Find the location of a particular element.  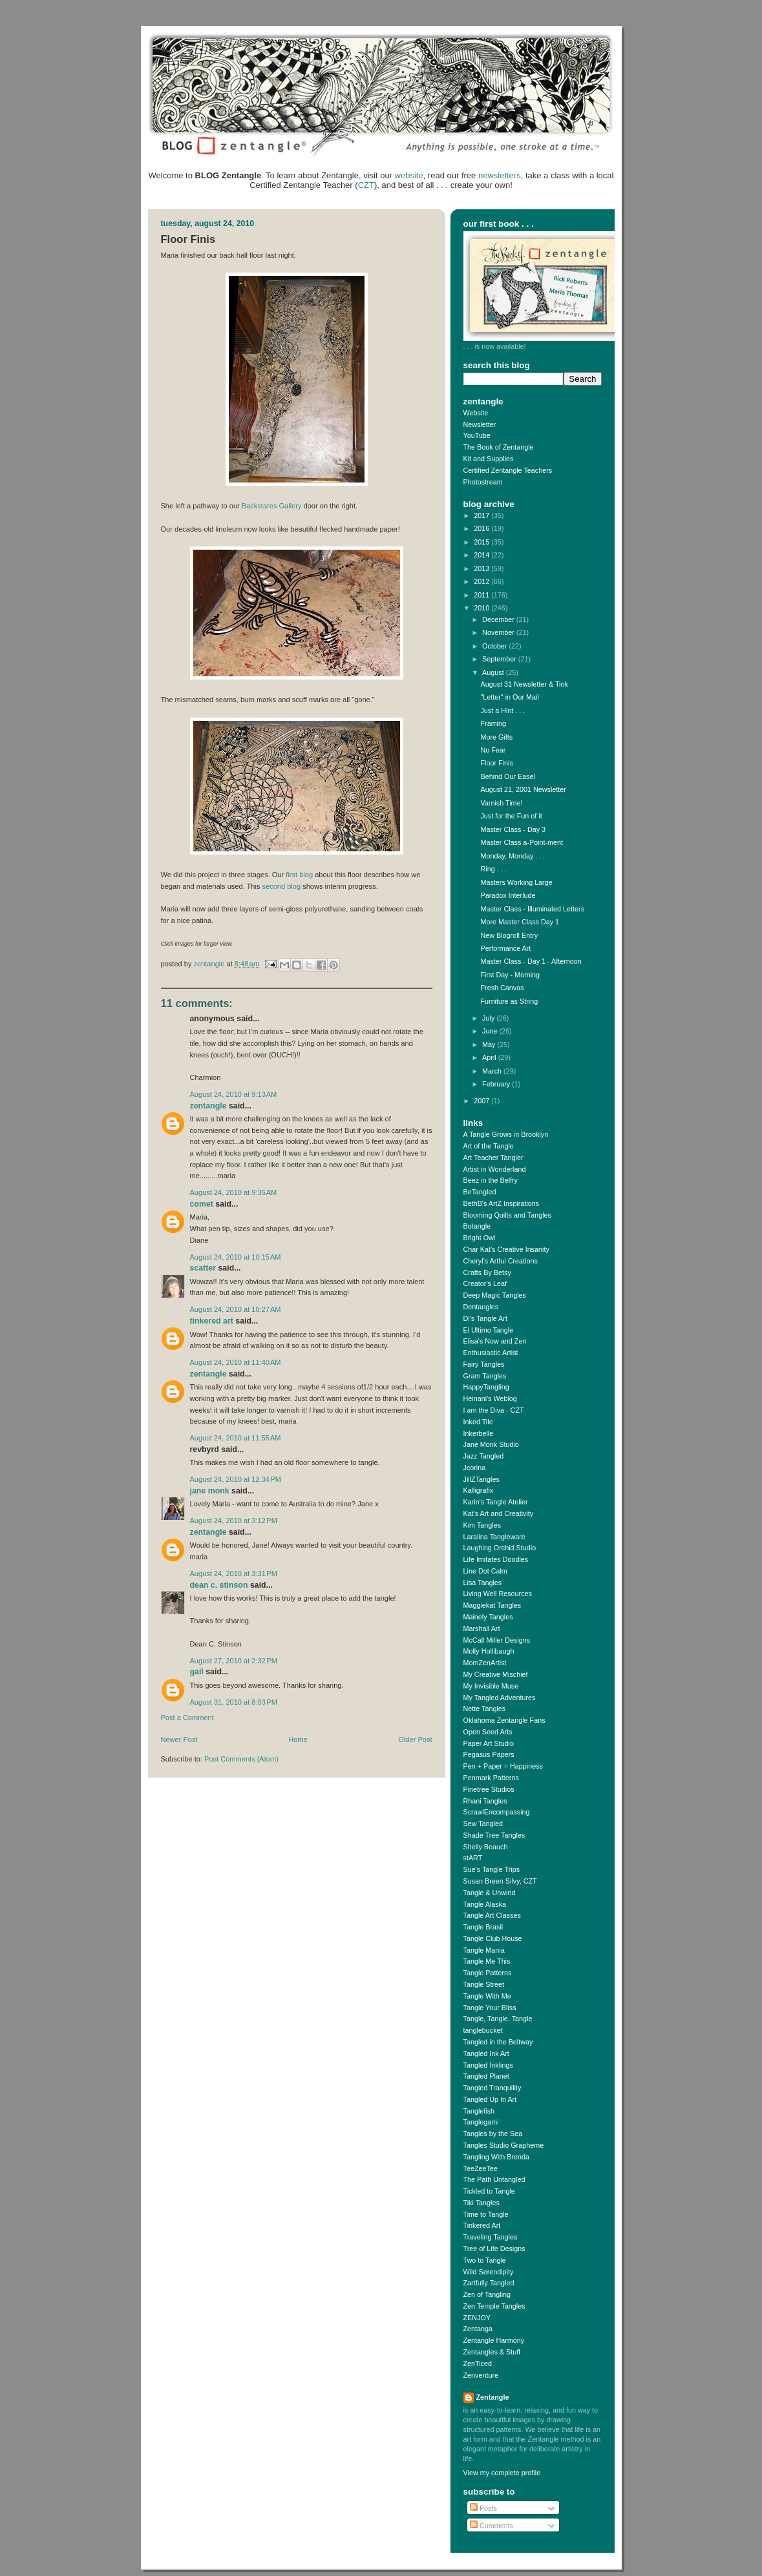

May is located at coordinates (489, 1044).